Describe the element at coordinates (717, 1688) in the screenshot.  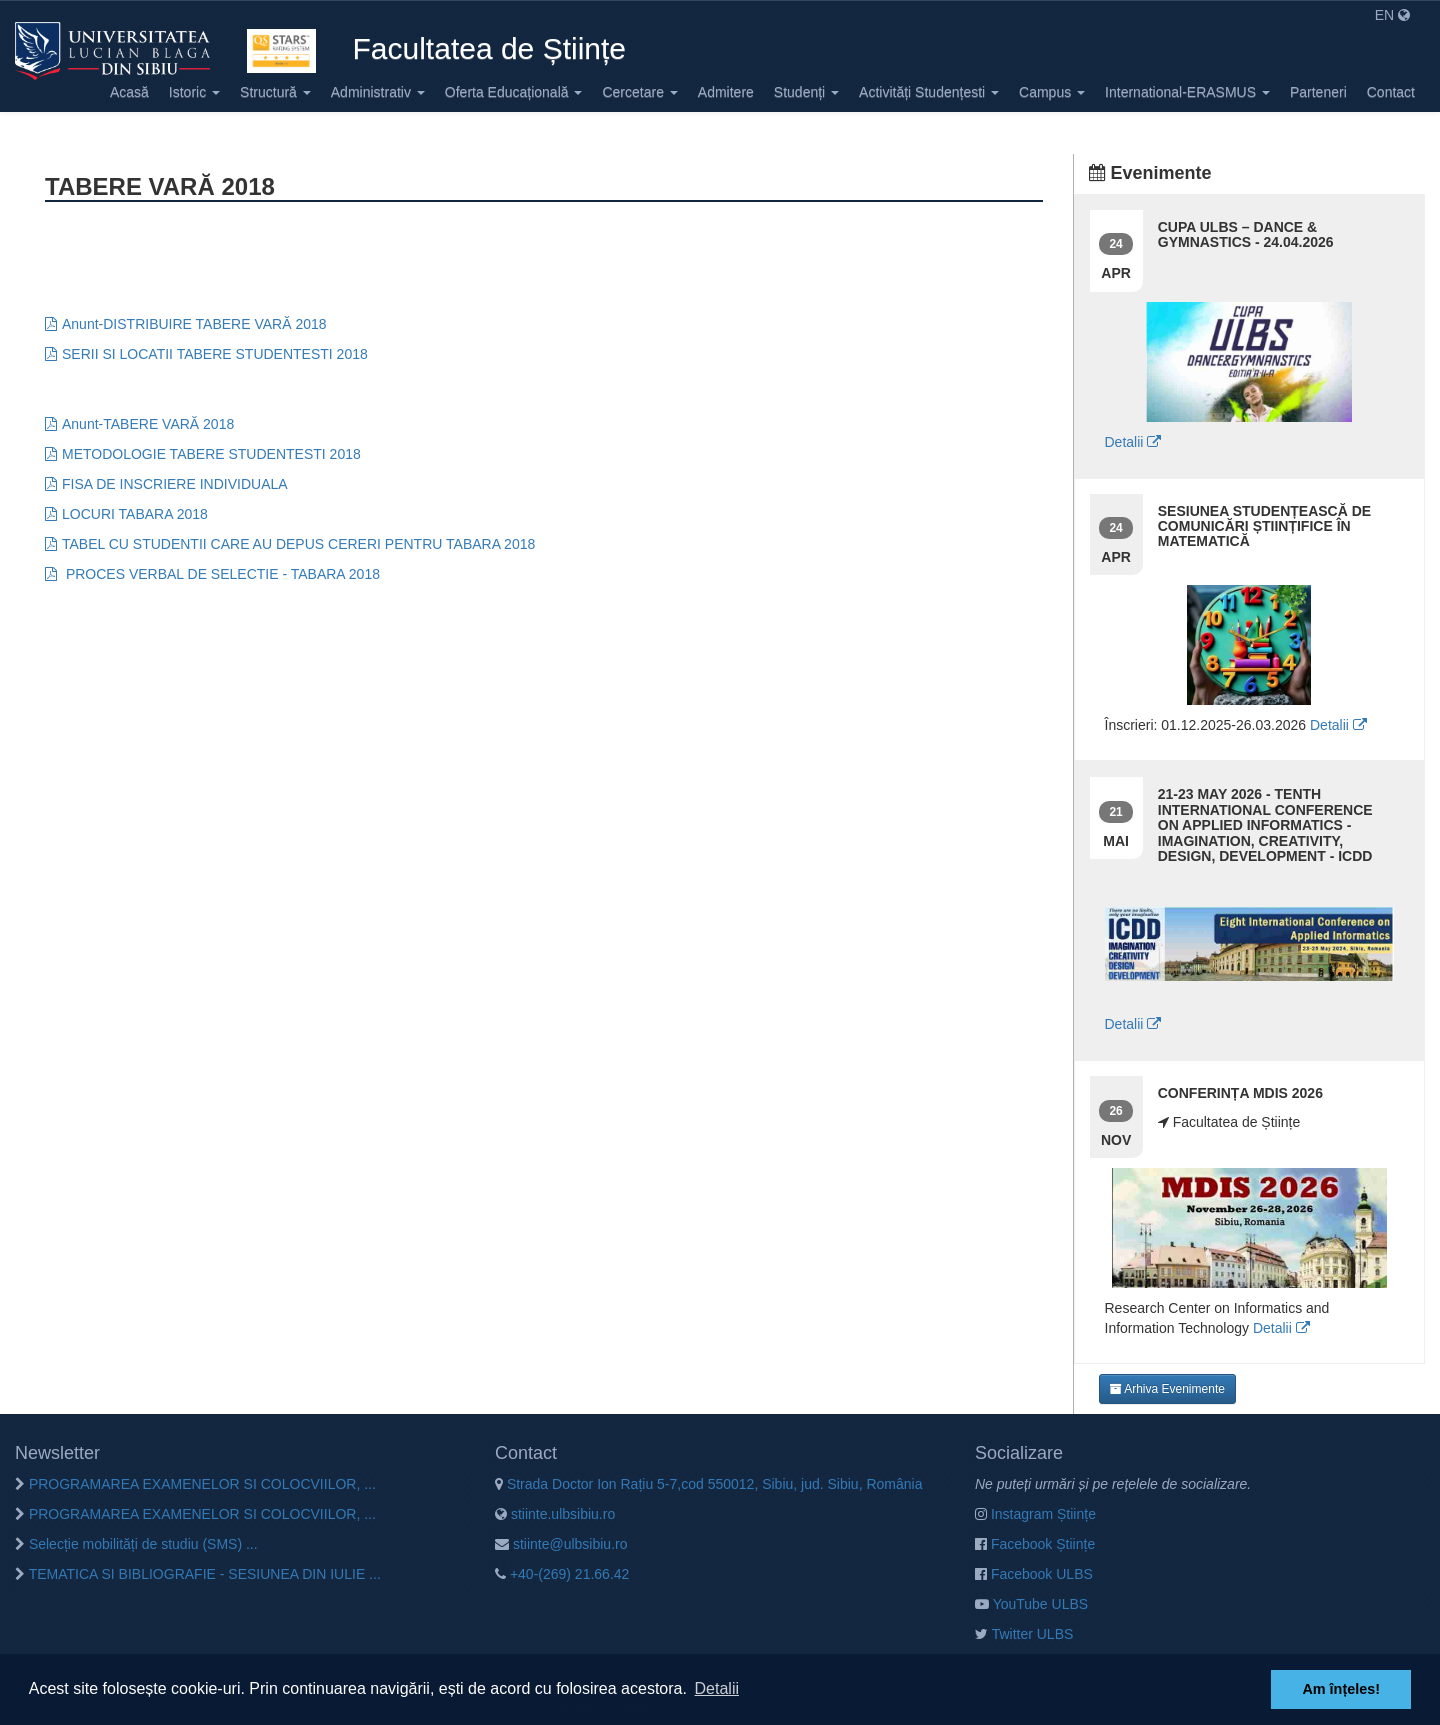
I see `Detalii [button]` at that location.